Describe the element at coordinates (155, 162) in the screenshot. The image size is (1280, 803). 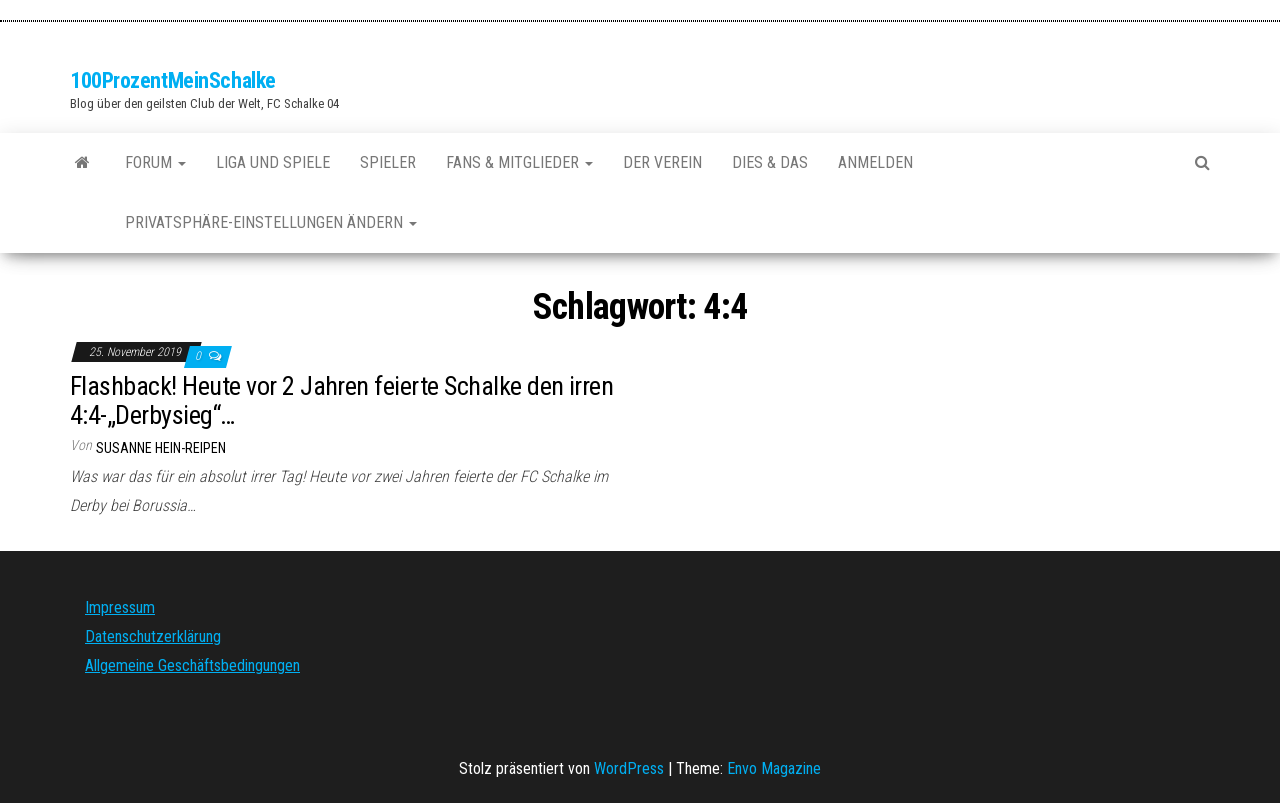
I see `Forum` at that location.